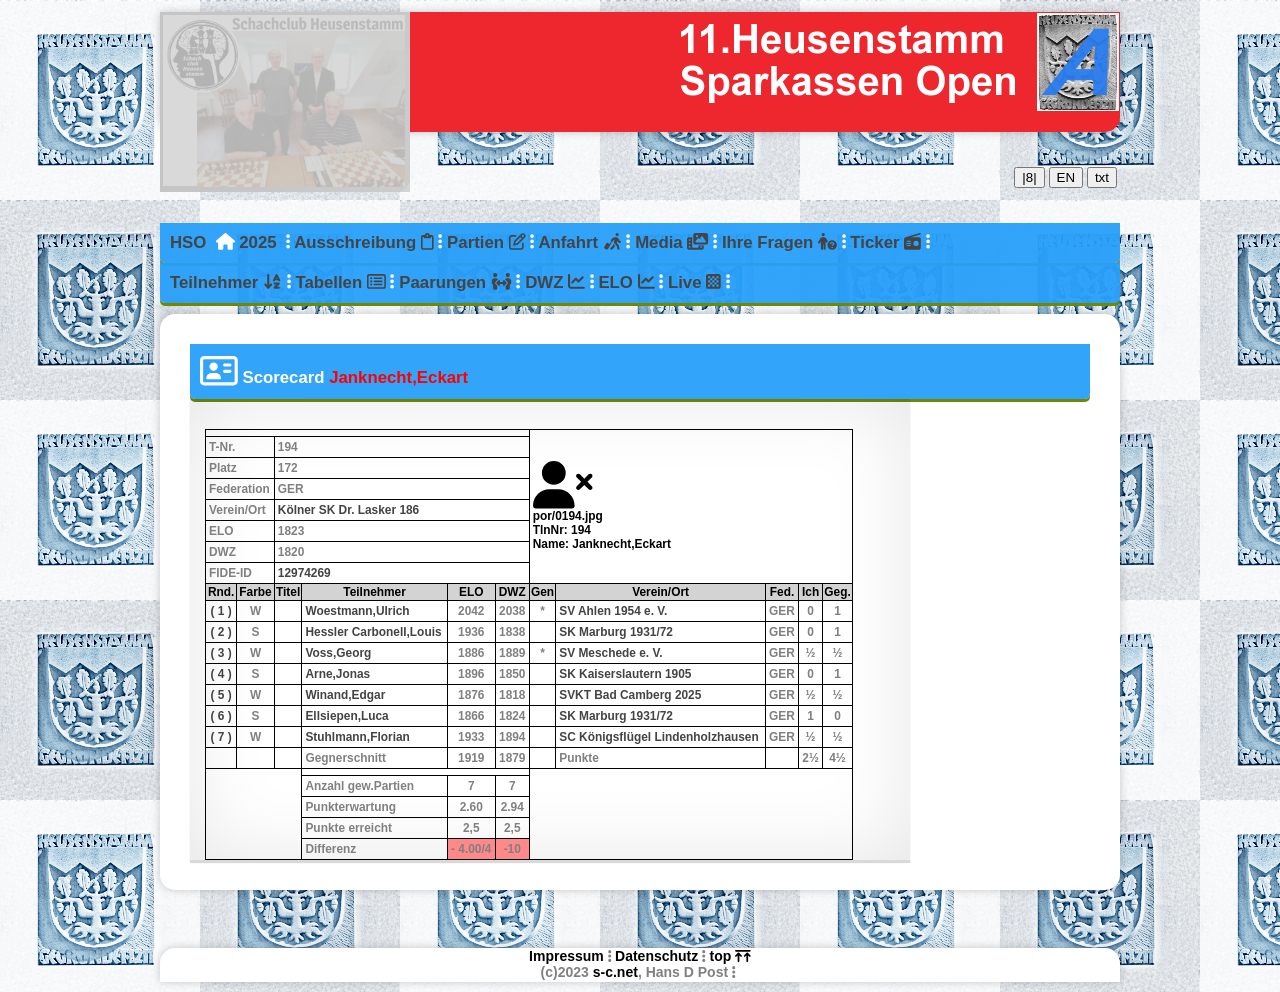 The image size is (1280, 992). What do you see at coordinates (340, 282) in the screenshot?
I see `Tabellen` at bounding box center [340, 282].